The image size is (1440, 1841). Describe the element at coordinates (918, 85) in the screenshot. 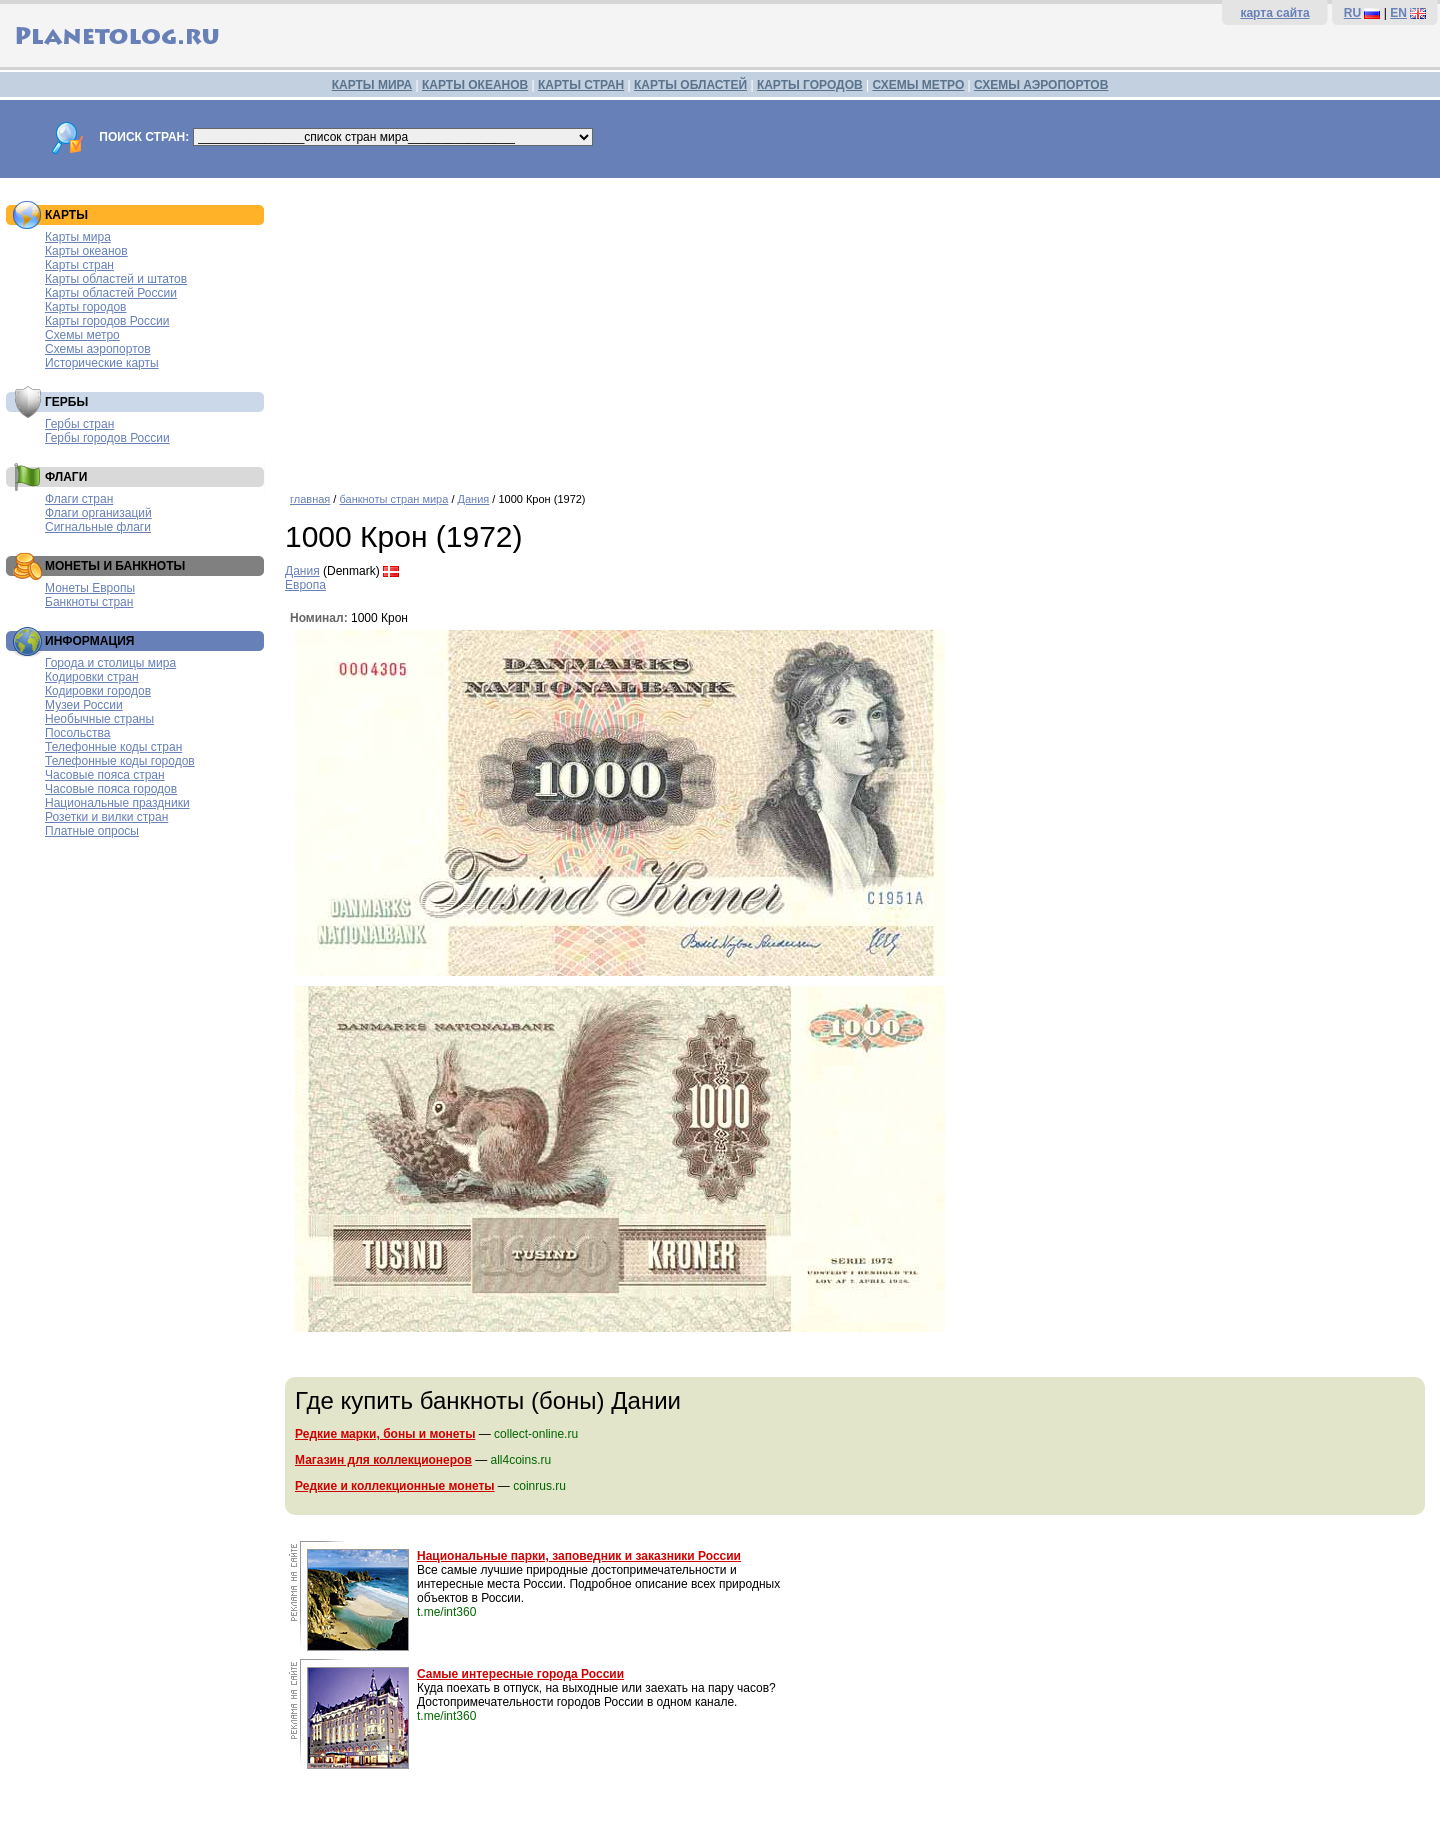

I see `СХЕМЫ МЕТРО` at that location.